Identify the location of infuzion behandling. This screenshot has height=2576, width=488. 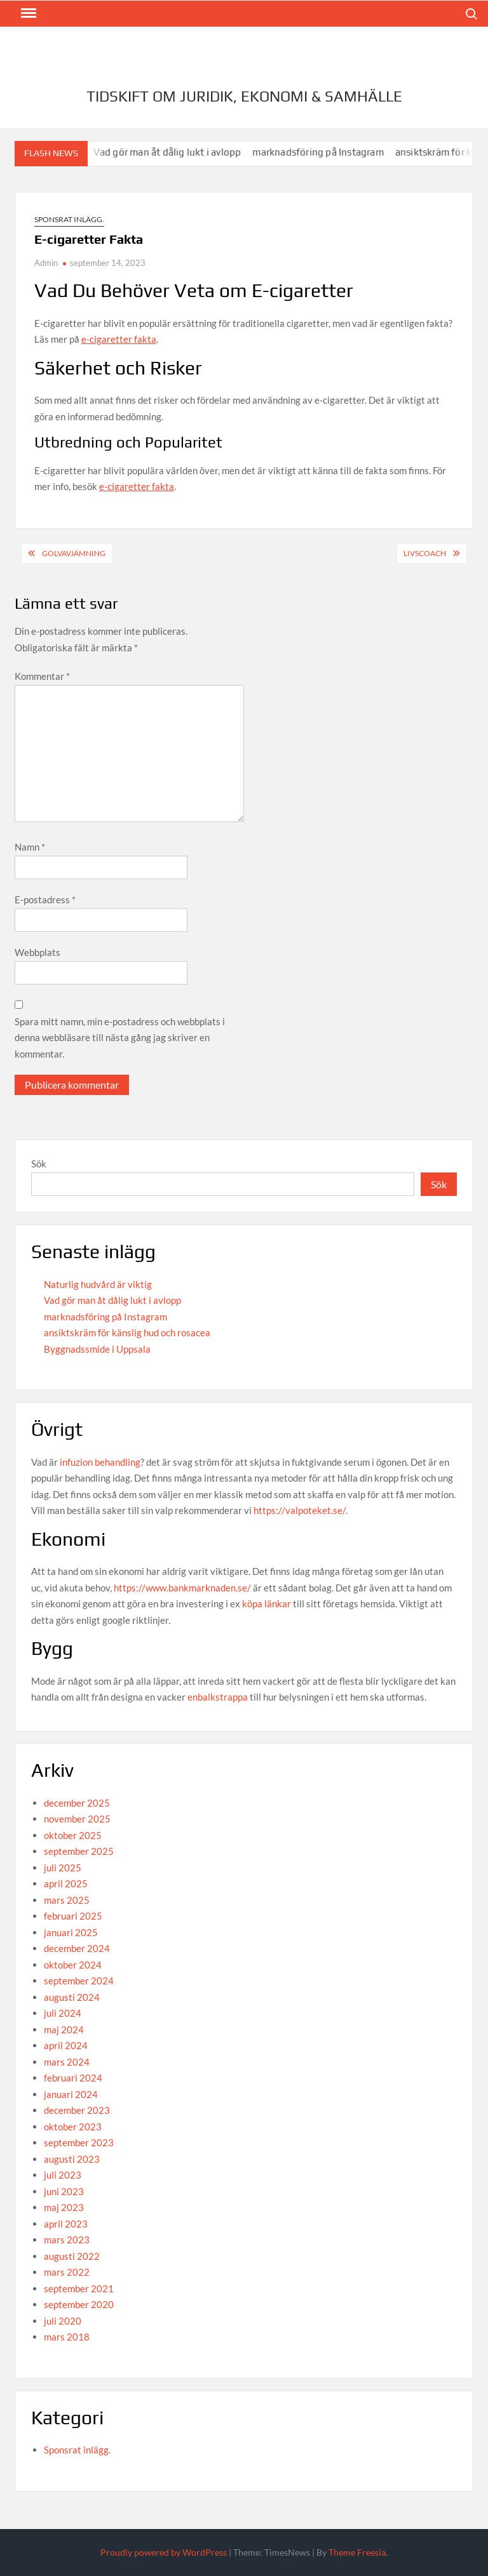
(100, 1462).